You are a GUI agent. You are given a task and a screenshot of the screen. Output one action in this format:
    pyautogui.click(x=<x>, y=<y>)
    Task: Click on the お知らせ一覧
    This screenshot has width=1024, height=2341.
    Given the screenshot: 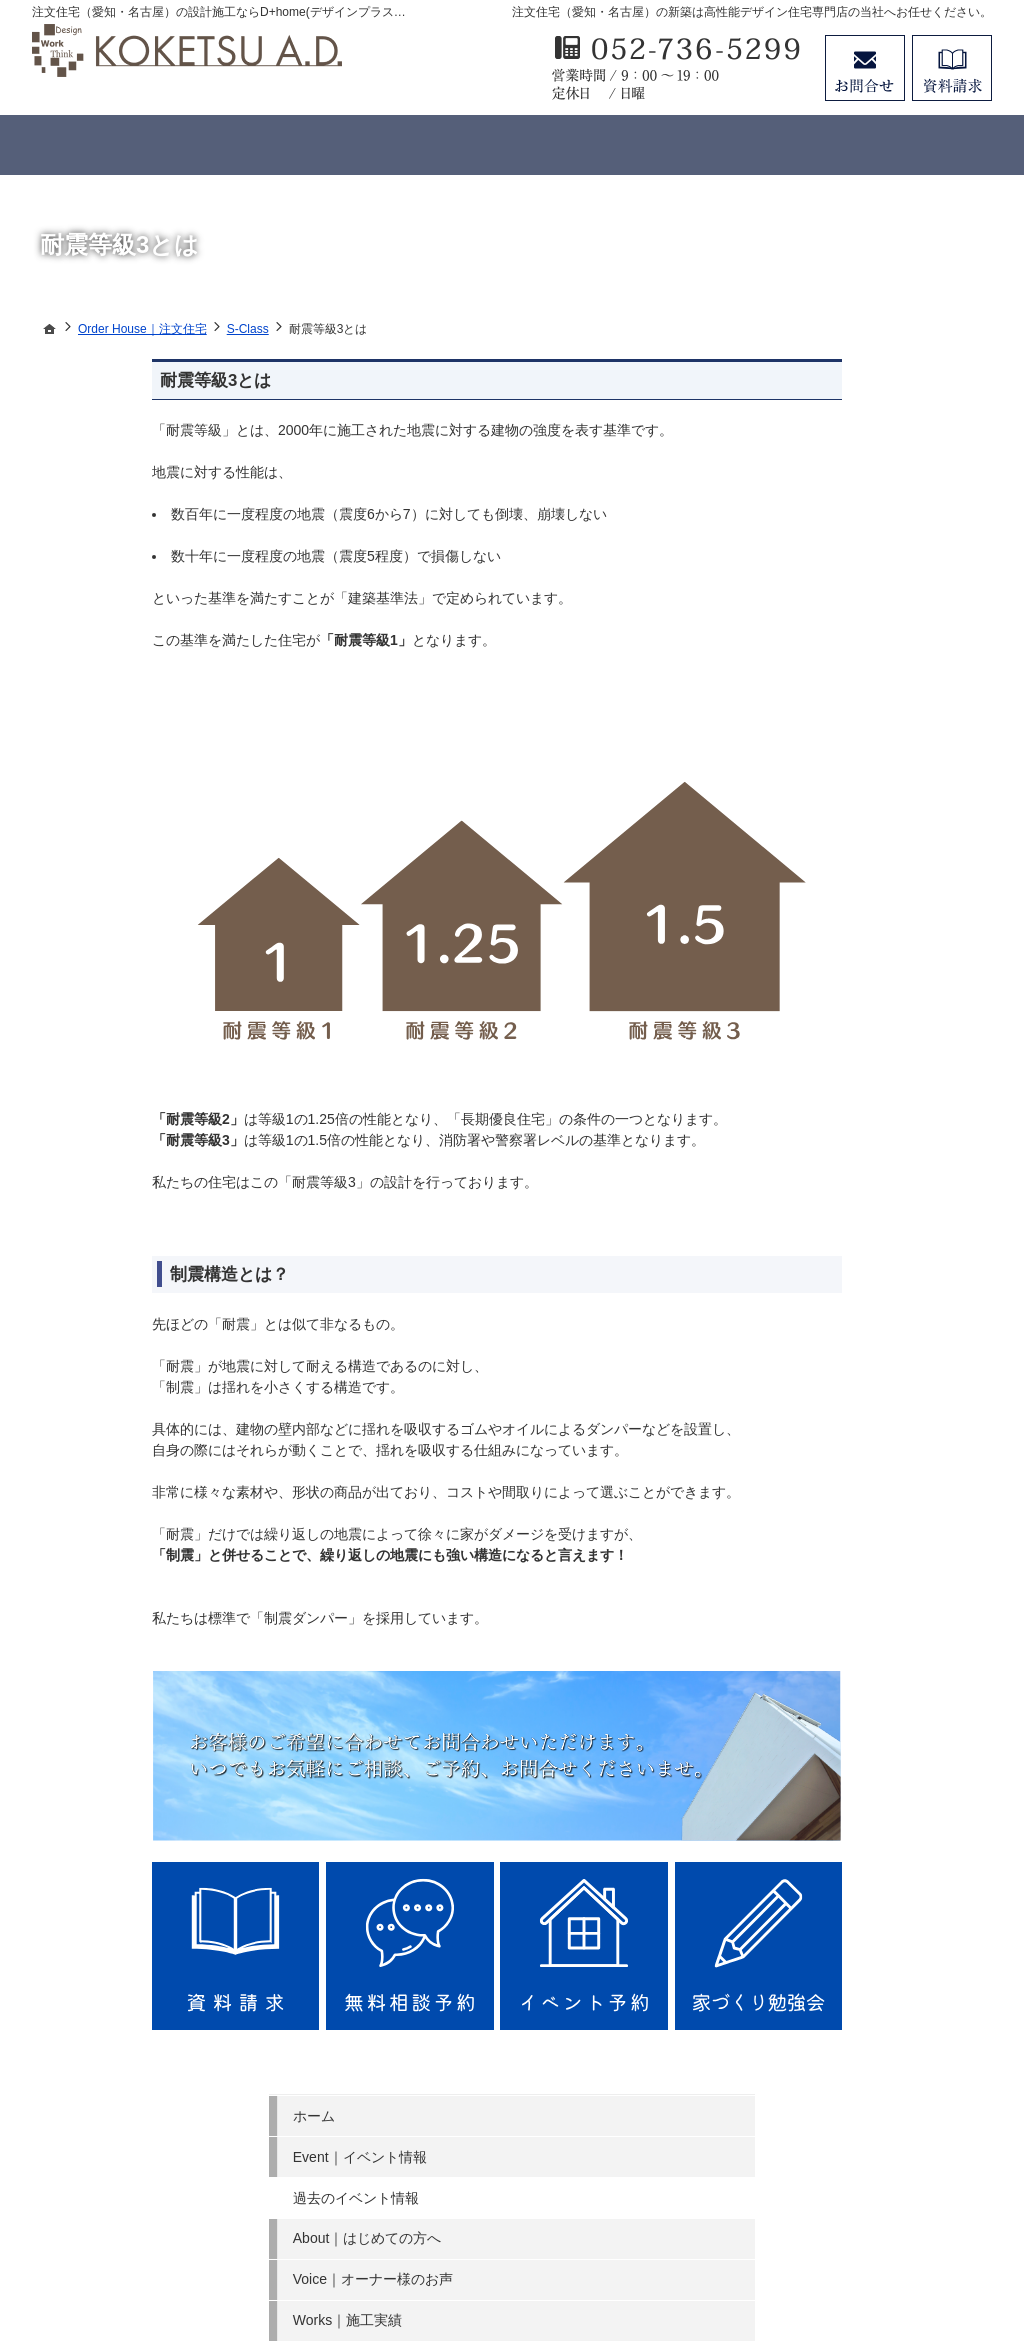 What is the action you would take?
    pyautogui.click(x=818, y=1076)
    